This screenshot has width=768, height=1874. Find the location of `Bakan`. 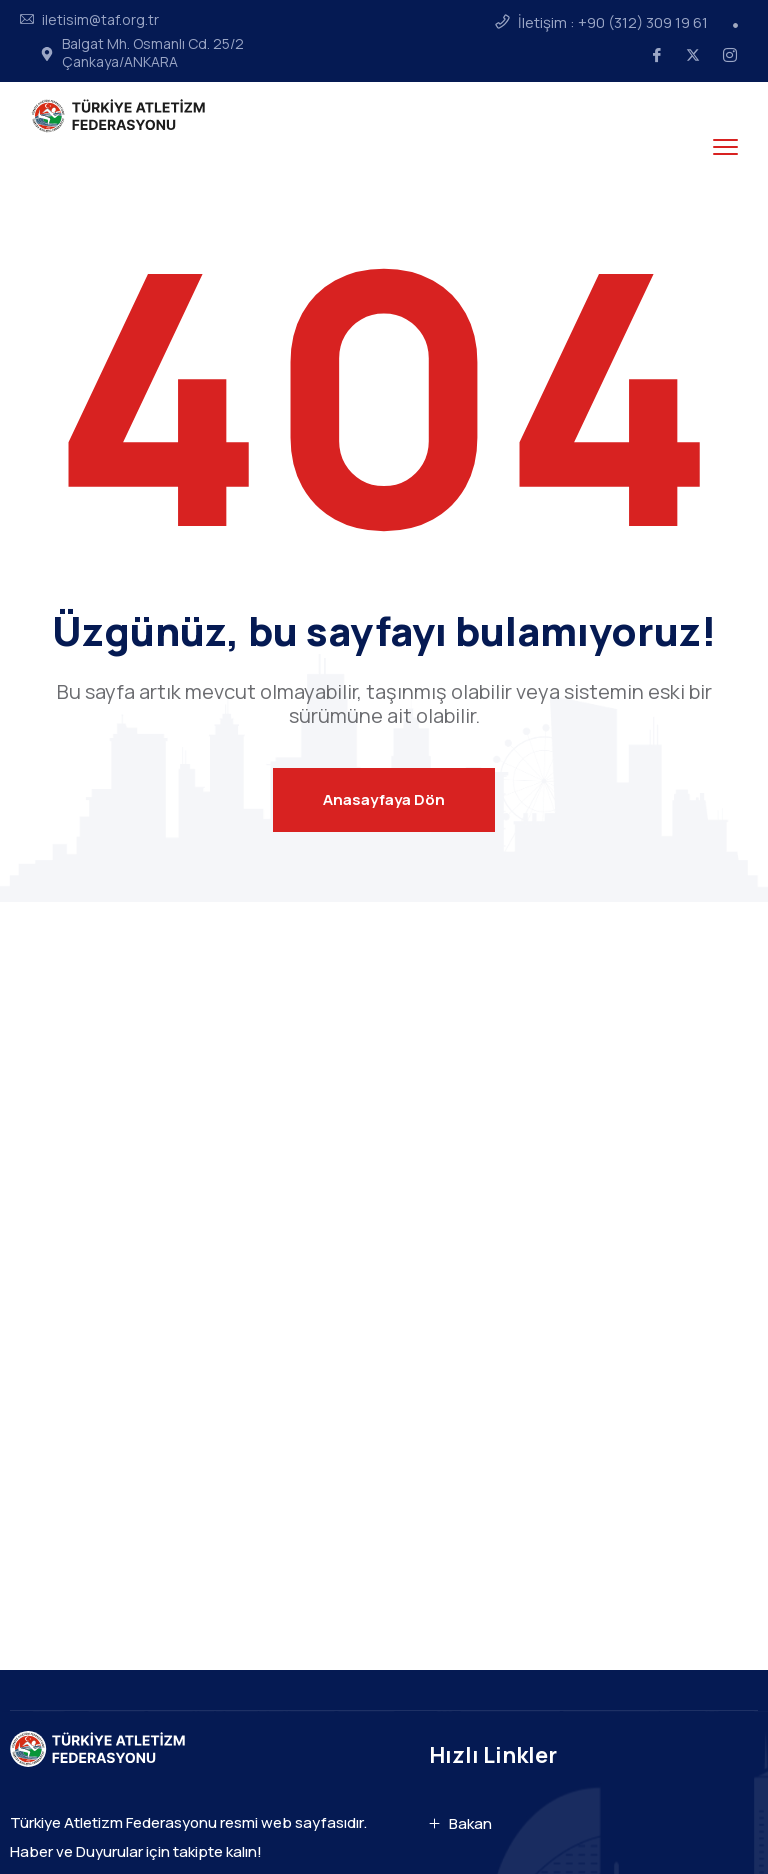

Bakan is located at coordinates (470, 1823).